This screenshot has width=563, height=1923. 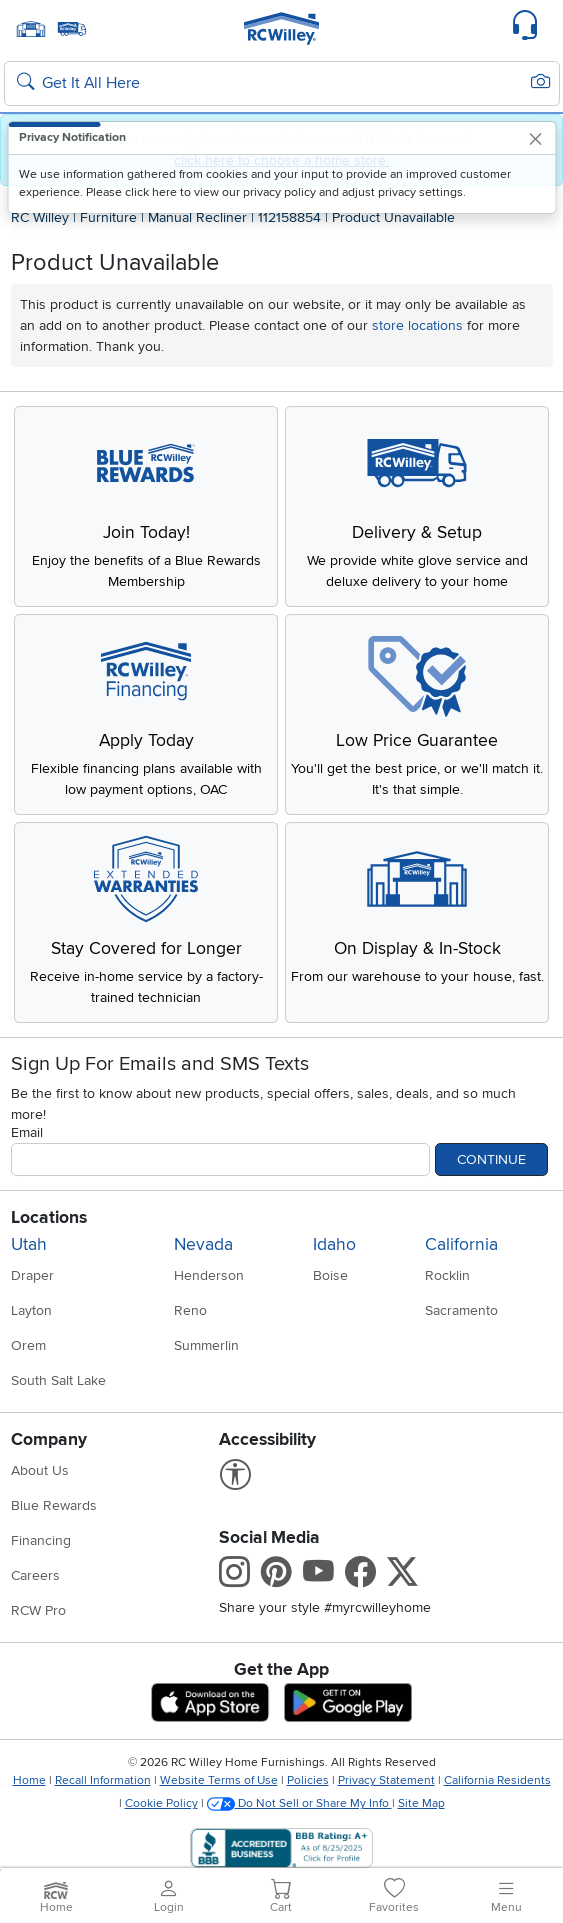 What do you see at coordinates (32, 1275) in the screenshot?
I see `Draper` at bounding box center [32, 1275].